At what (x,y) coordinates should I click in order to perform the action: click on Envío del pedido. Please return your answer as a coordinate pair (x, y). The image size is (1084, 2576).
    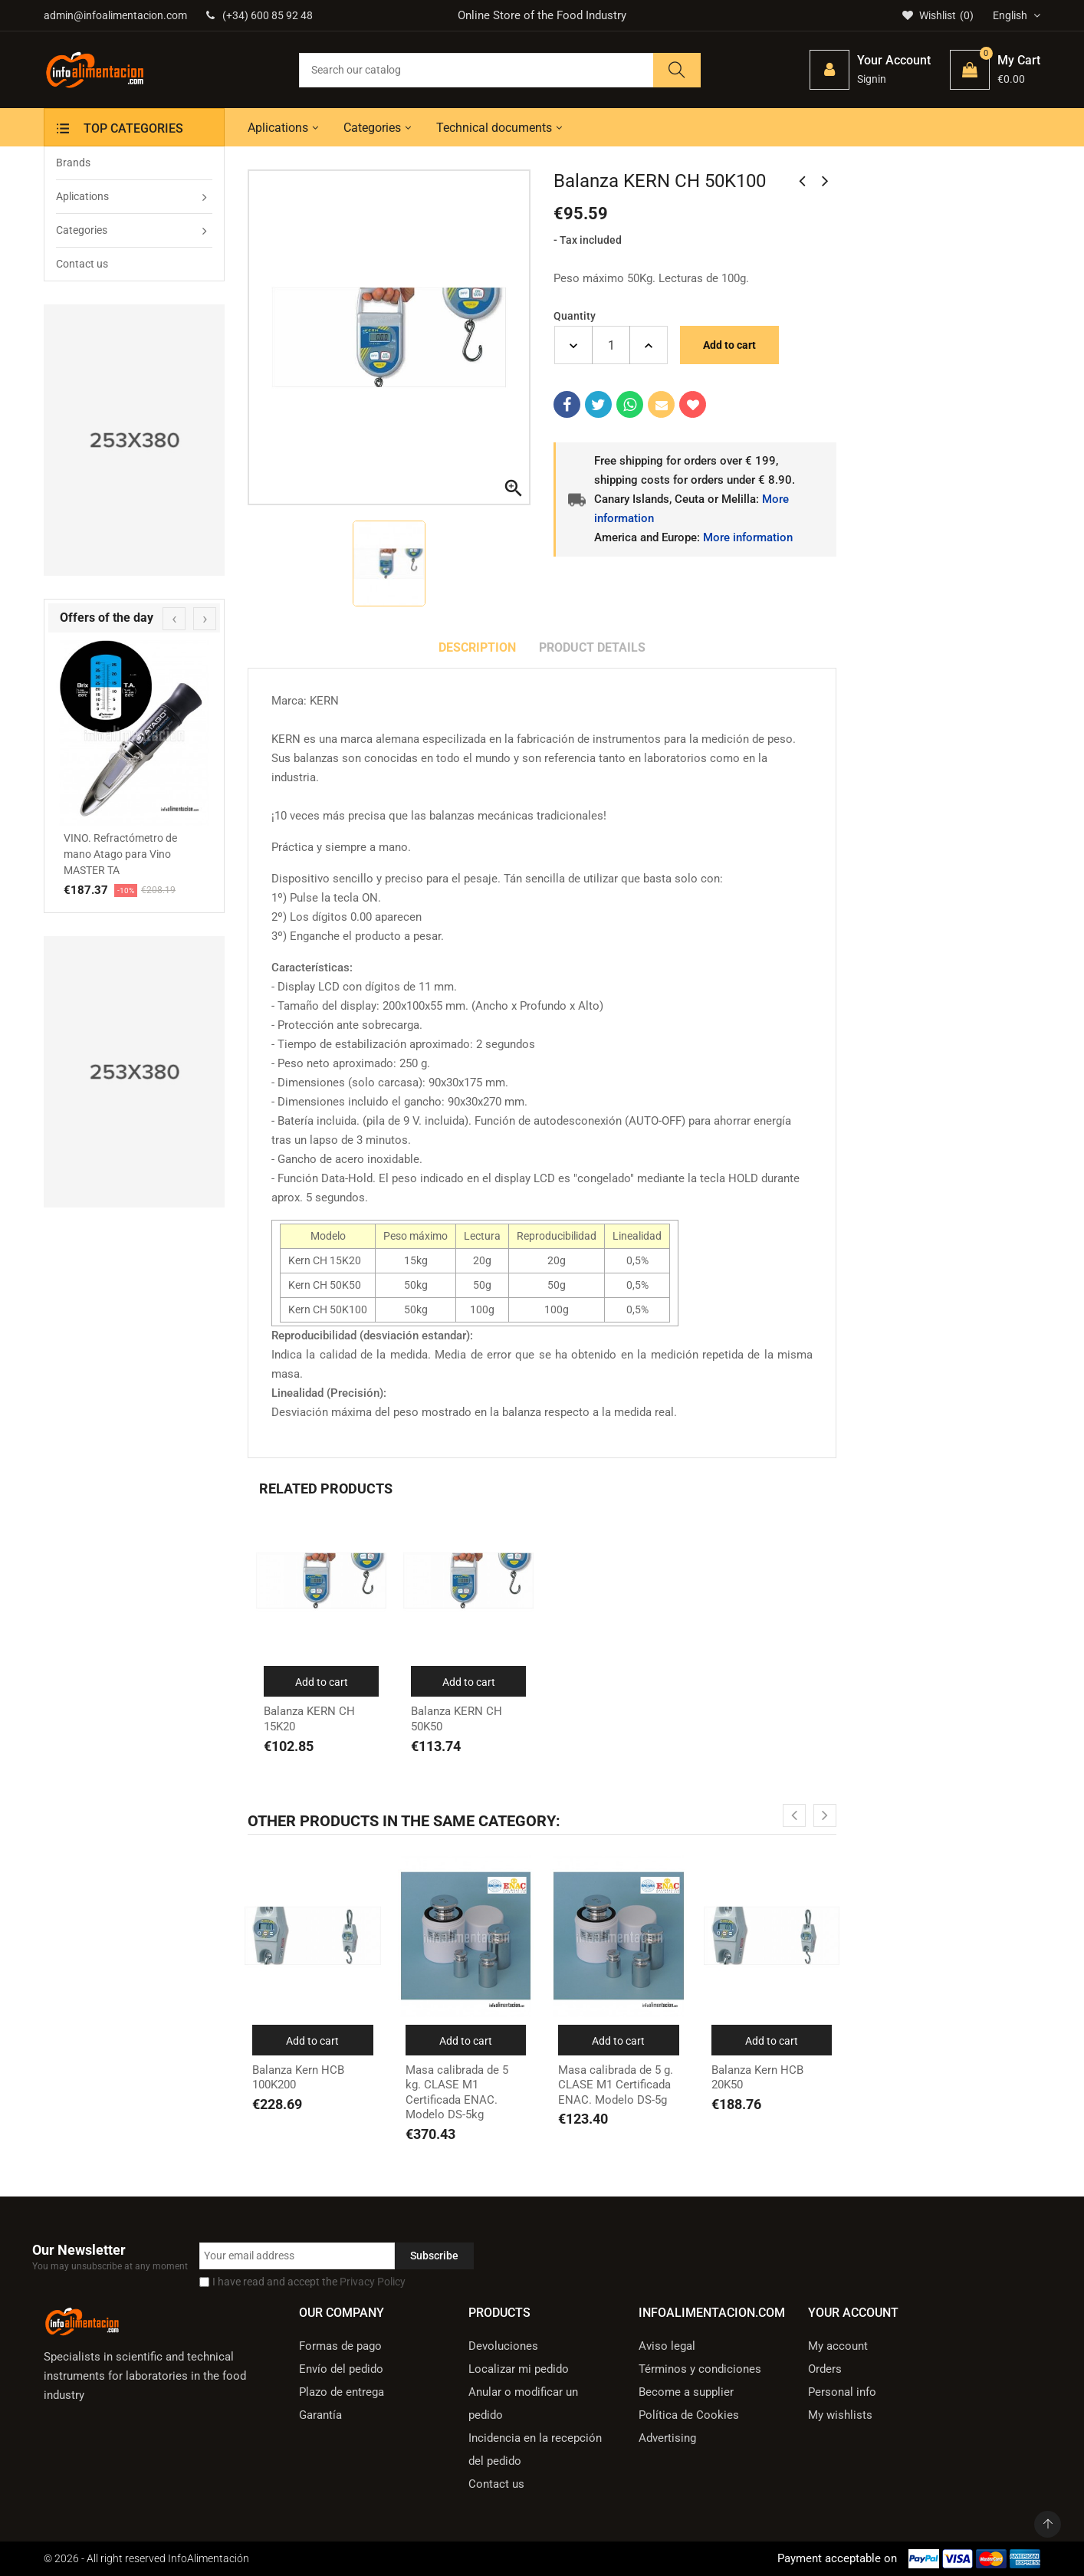
    Looking at the image, I should click on (341, 2369).